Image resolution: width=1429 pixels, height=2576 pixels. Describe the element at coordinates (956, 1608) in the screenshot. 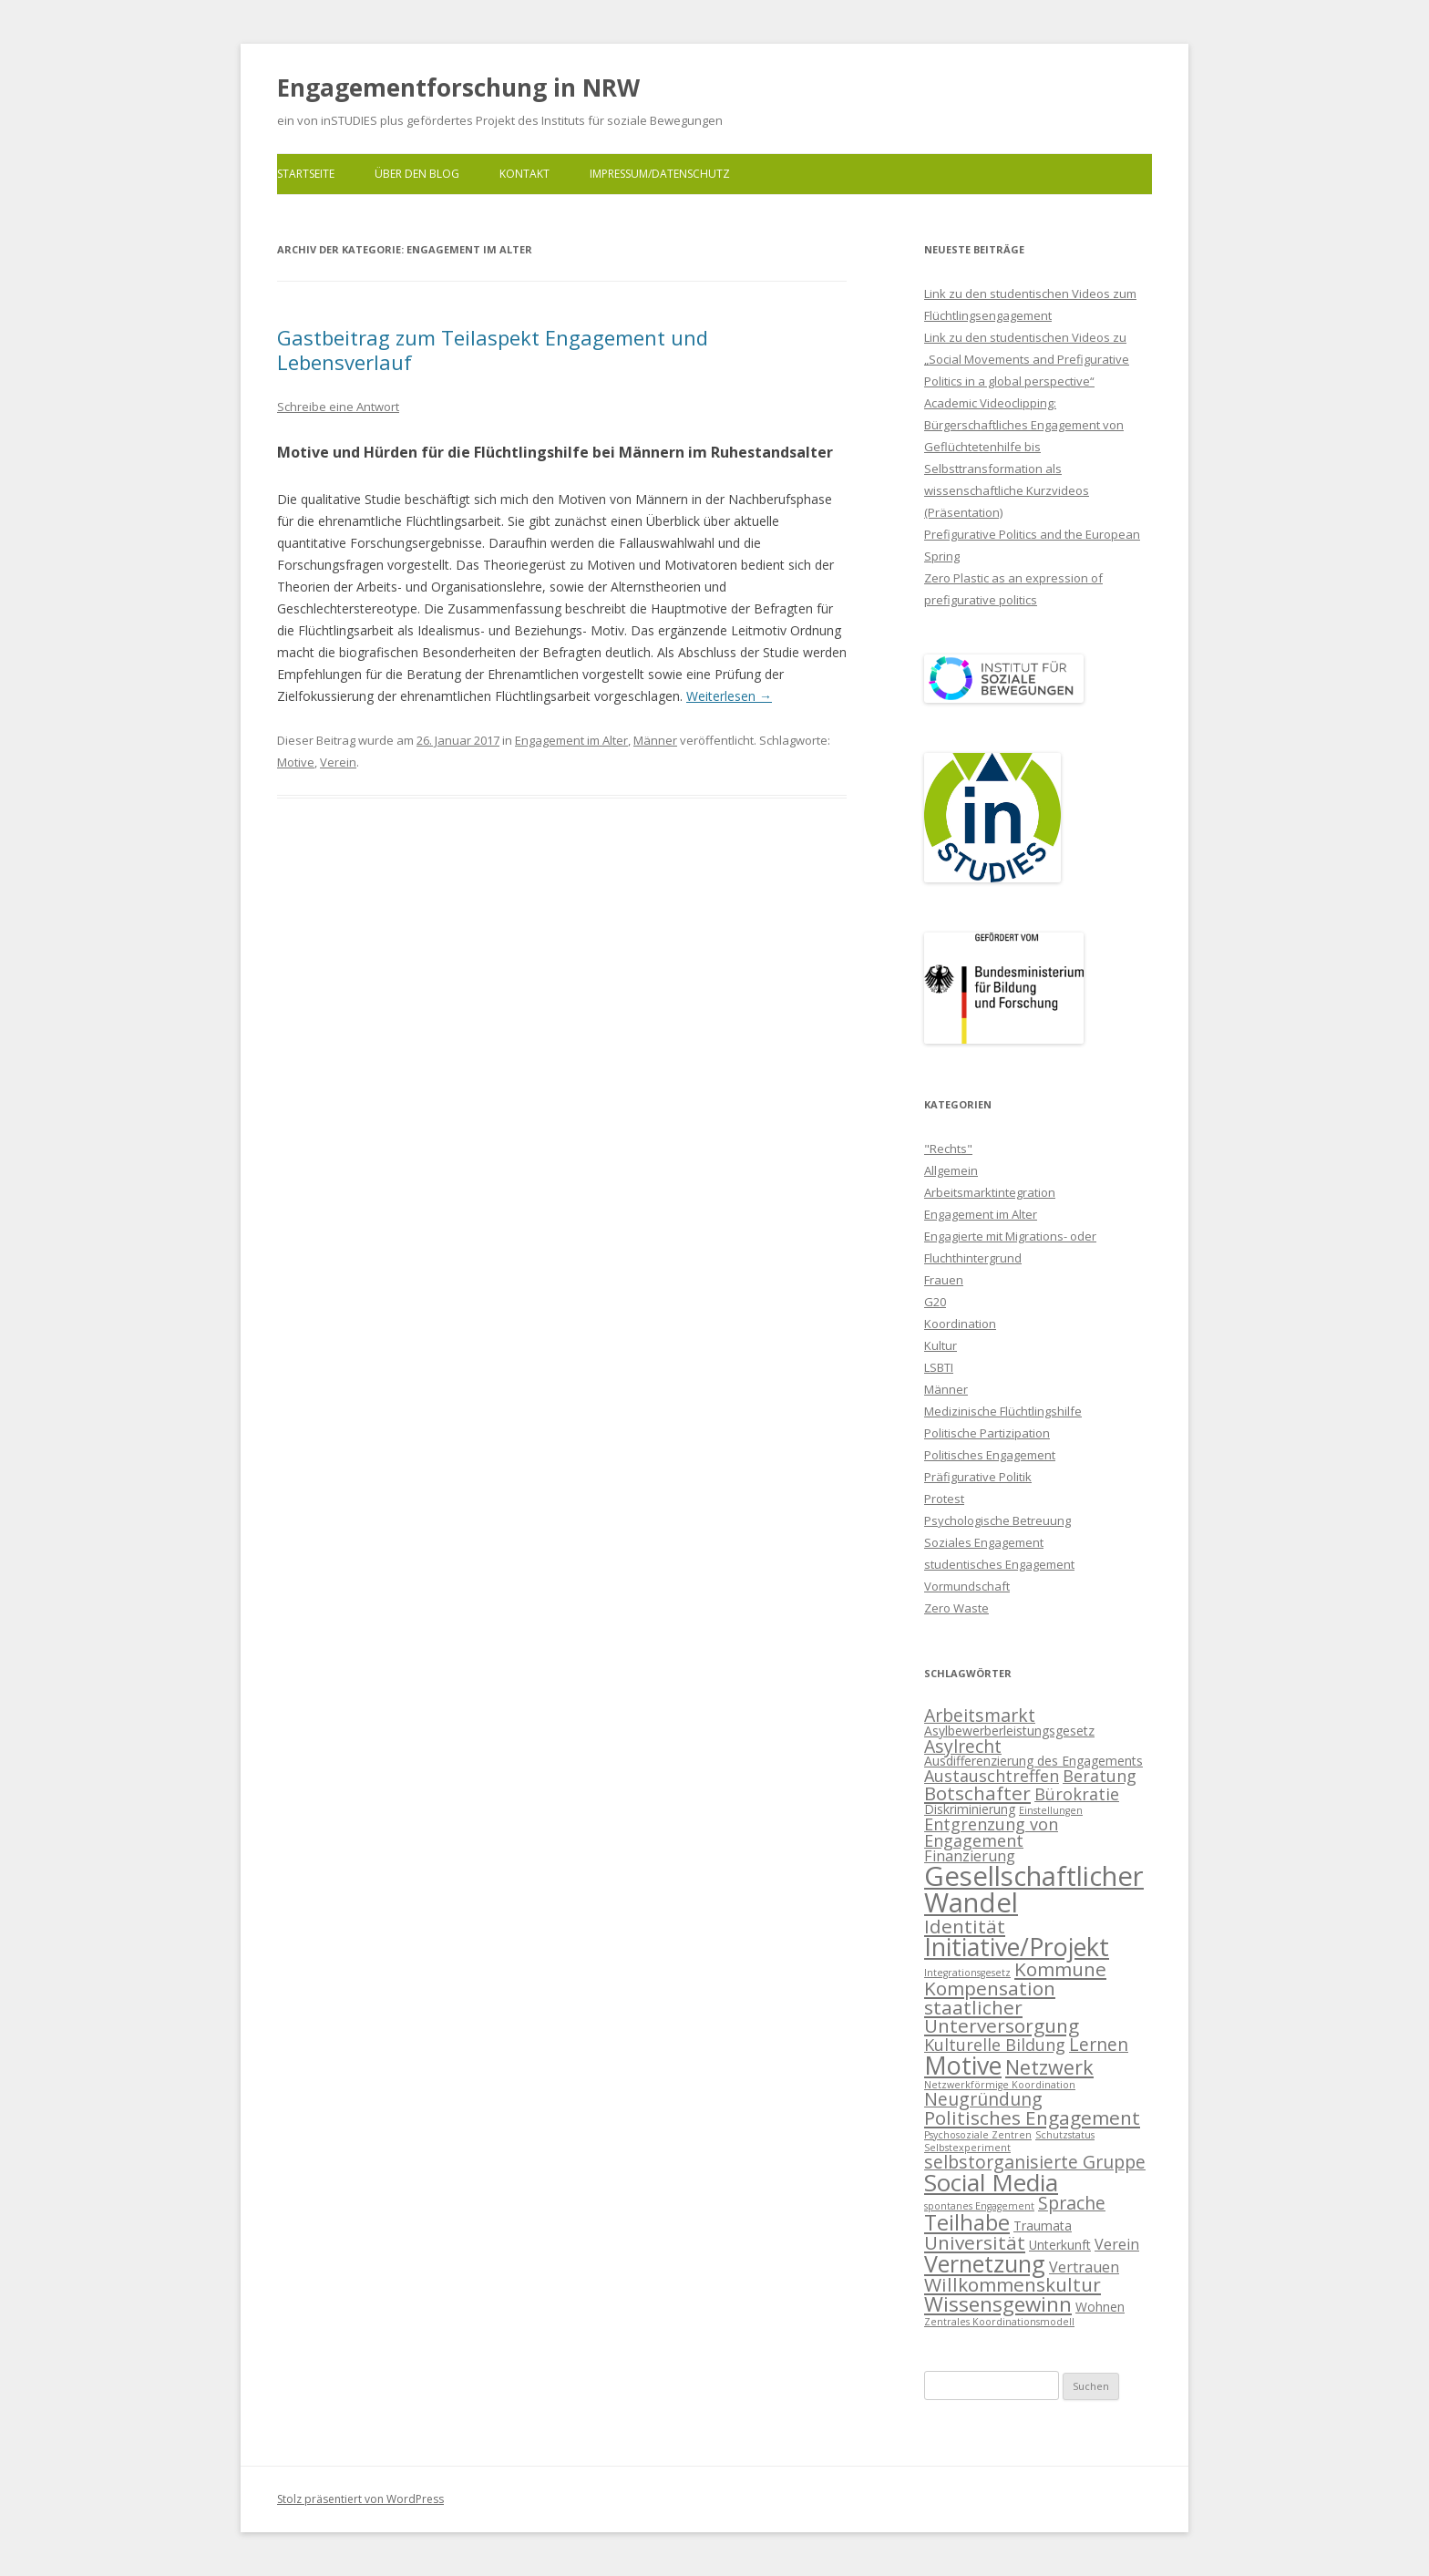

I see `Zero Waste` at that location.